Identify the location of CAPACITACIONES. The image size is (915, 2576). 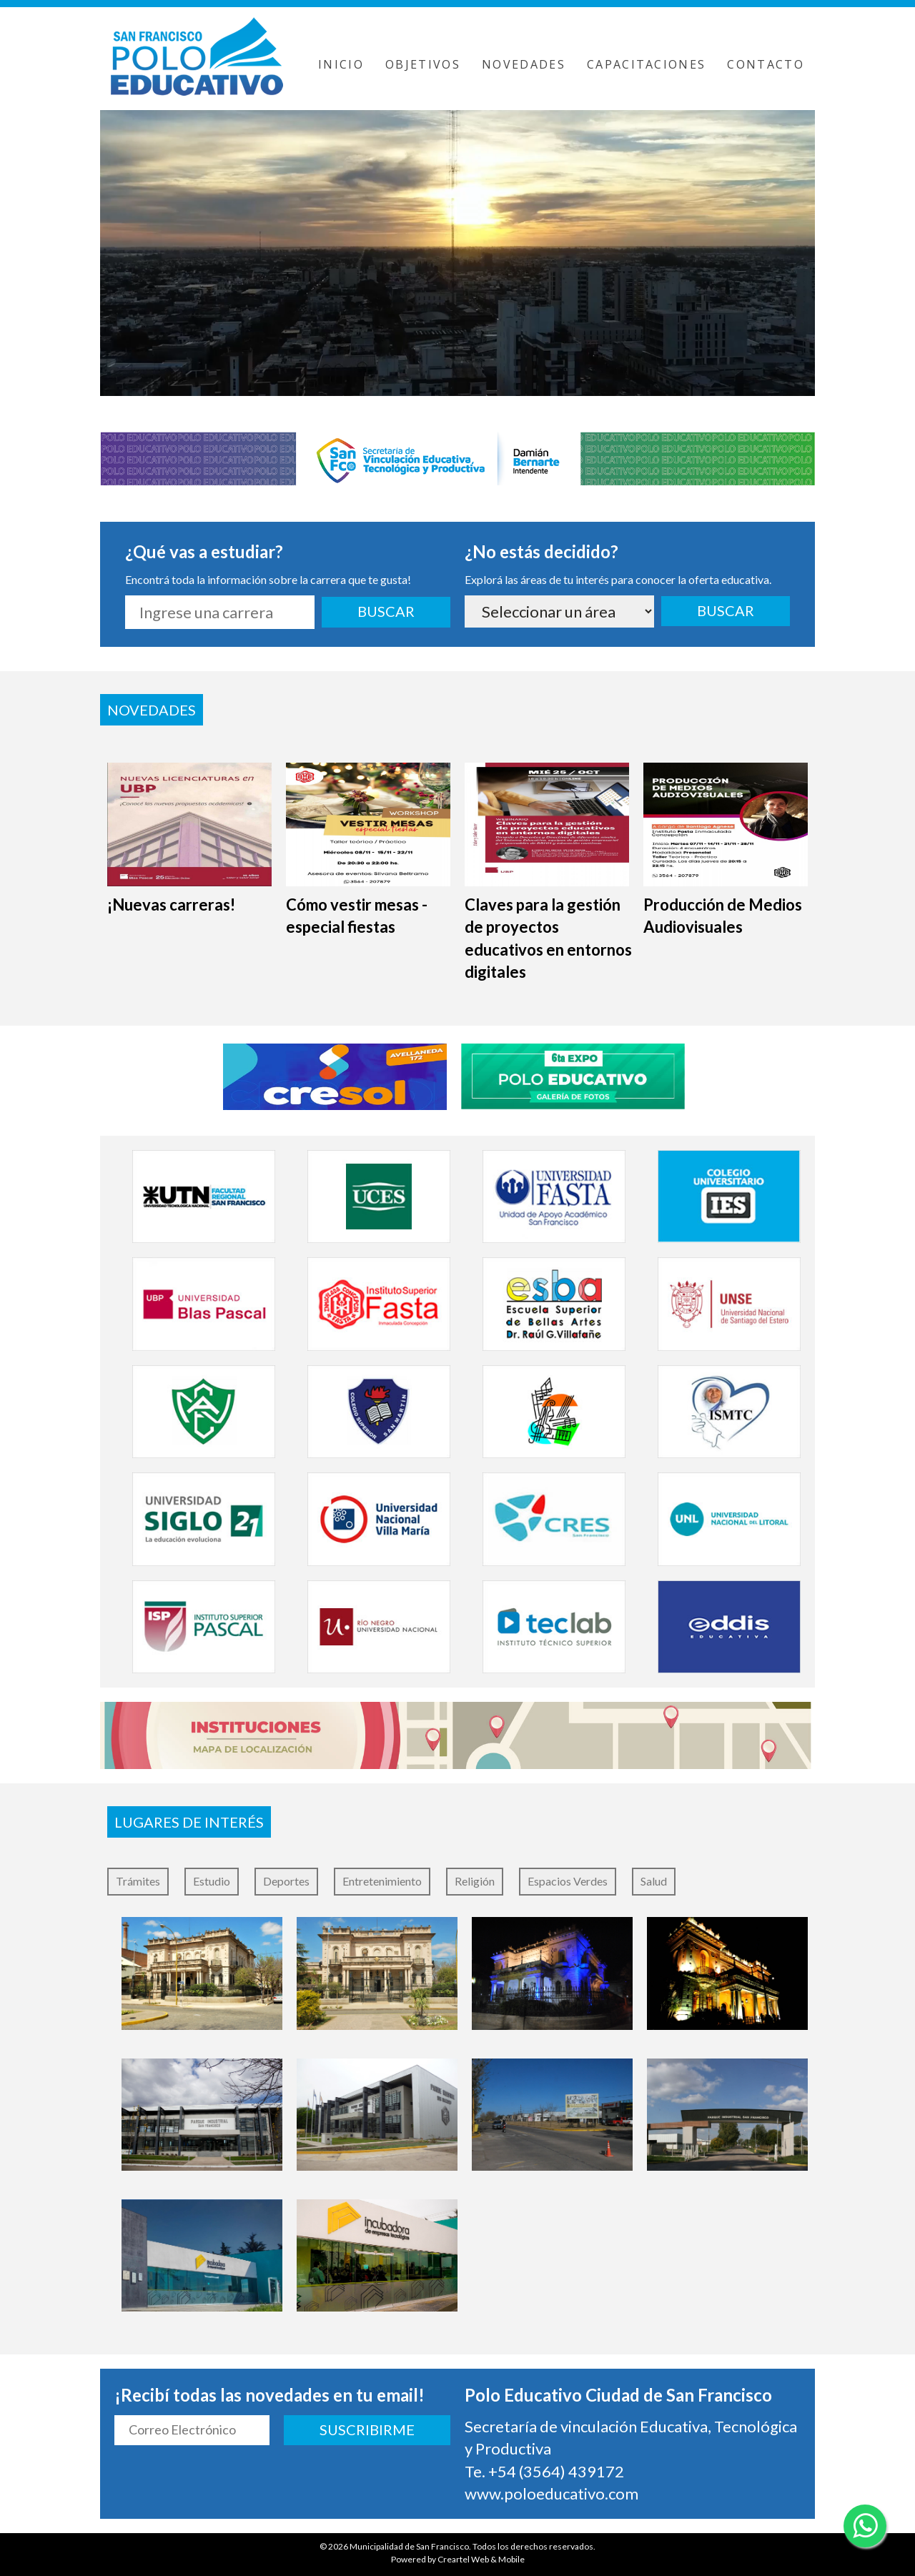
(646, 64).